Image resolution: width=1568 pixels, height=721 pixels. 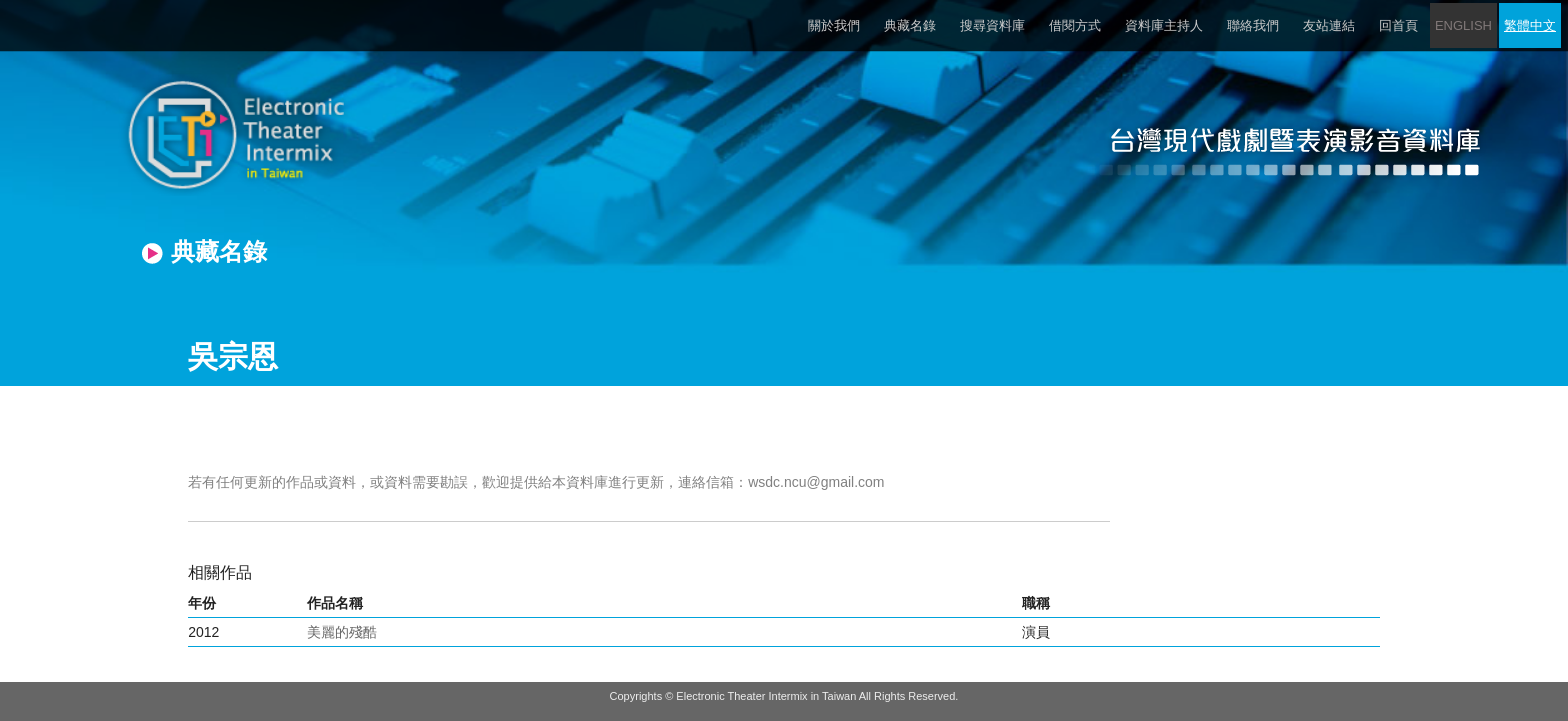 What do you see at coordinates (1463, 25) in the screenshot?
I see `ENGLISH` at bounding box center [1463, 25].